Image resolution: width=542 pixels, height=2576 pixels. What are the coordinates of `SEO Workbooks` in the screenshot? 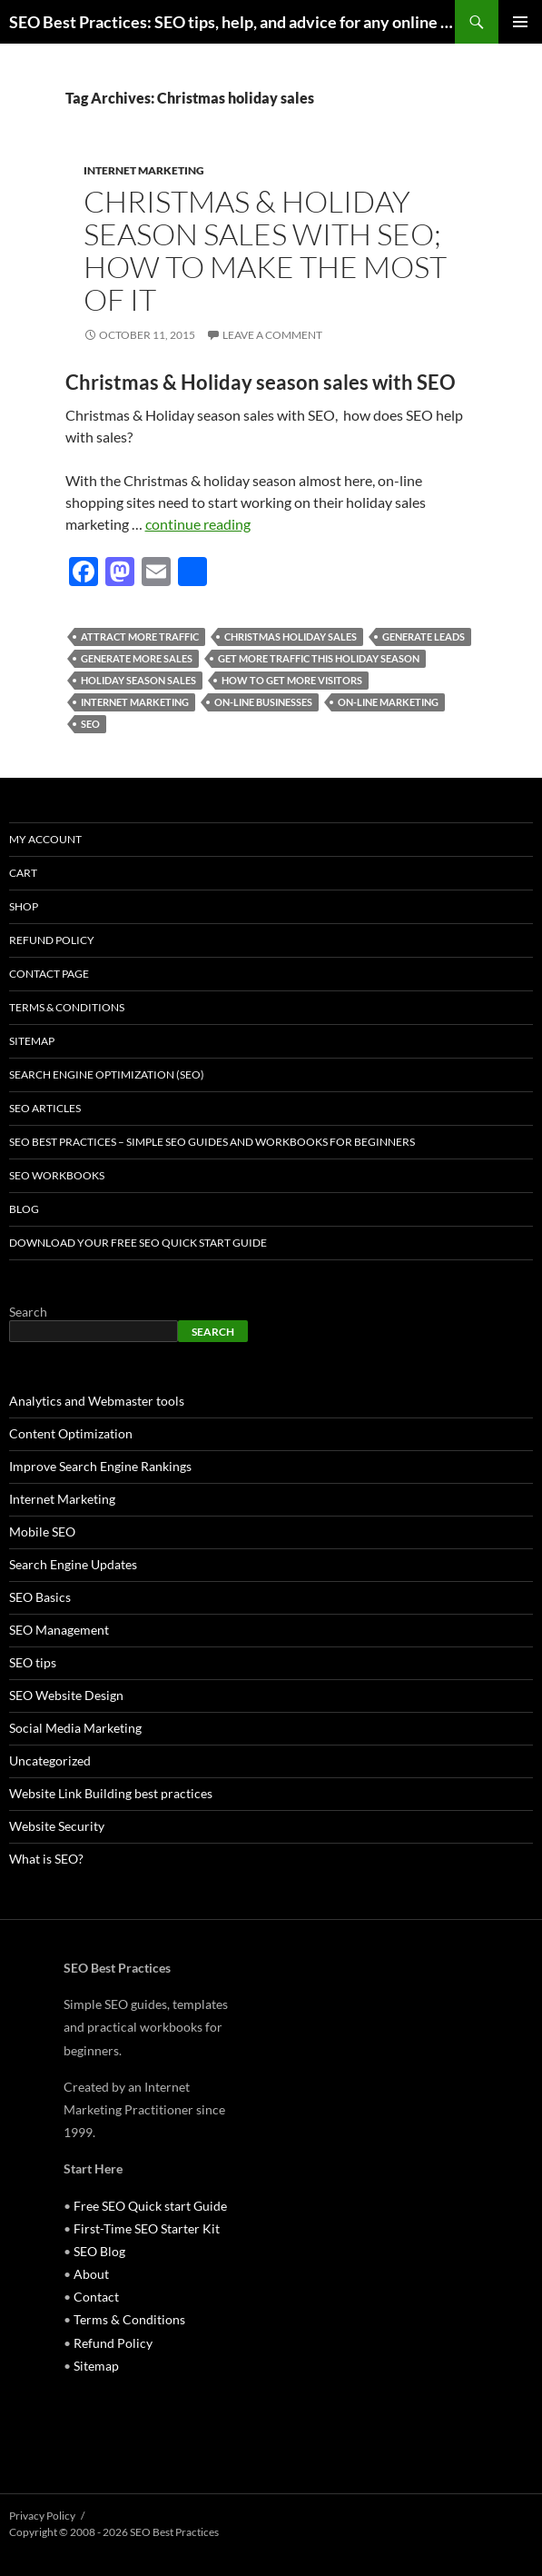 It's located at (56, 1175).